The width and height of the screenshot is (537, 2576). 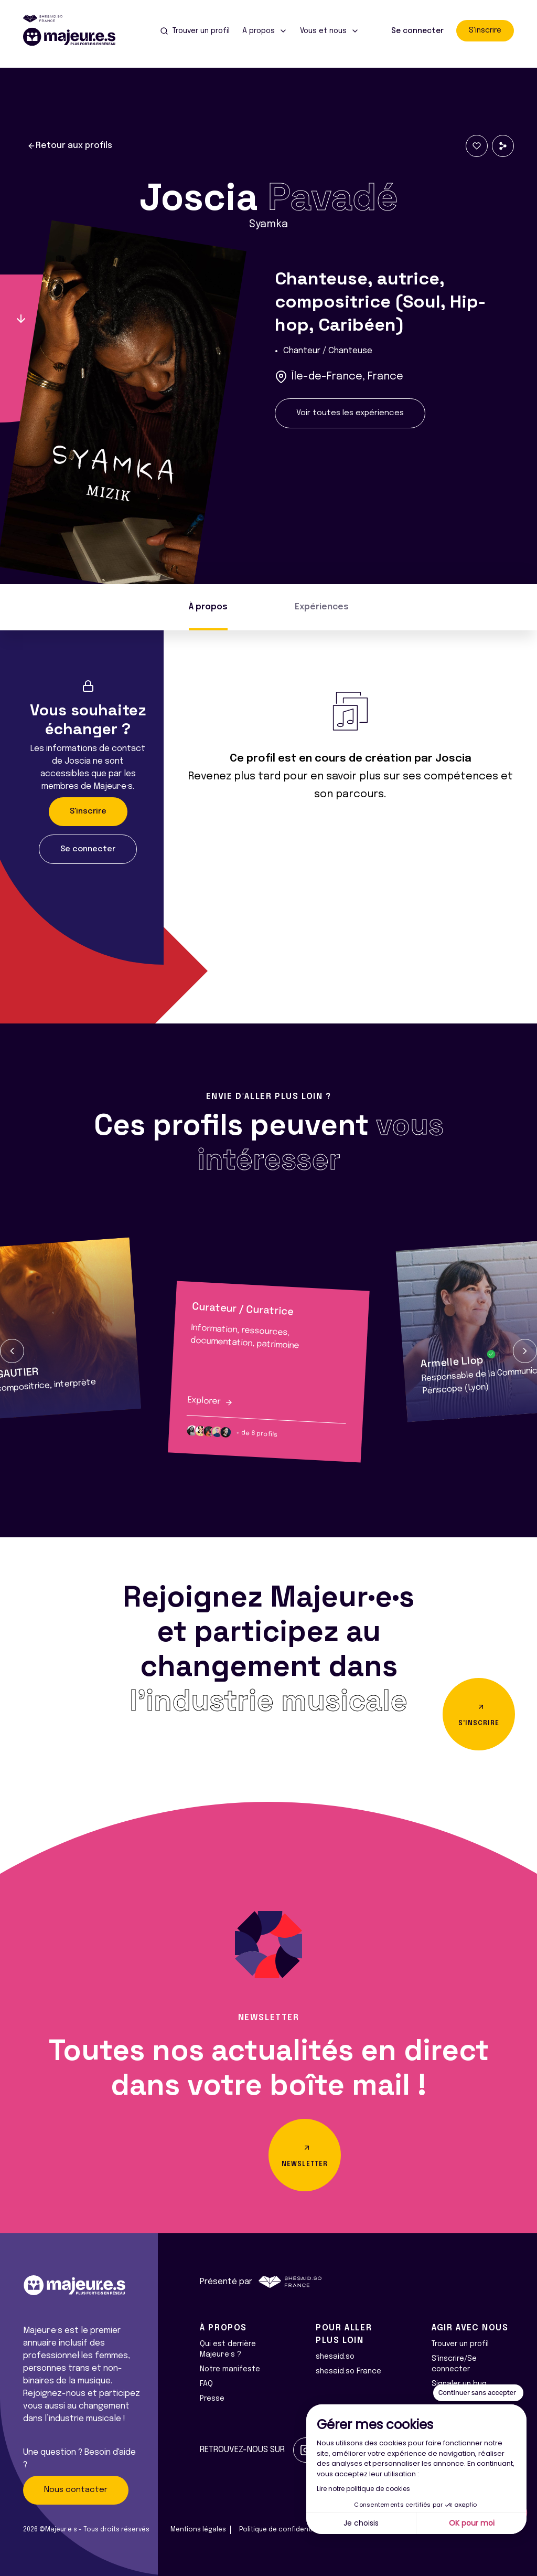 What do you see at coordinates (283, 2530) in the screenshot?
I see `Politique de confidentialité` at bounding box center [283, 2530].